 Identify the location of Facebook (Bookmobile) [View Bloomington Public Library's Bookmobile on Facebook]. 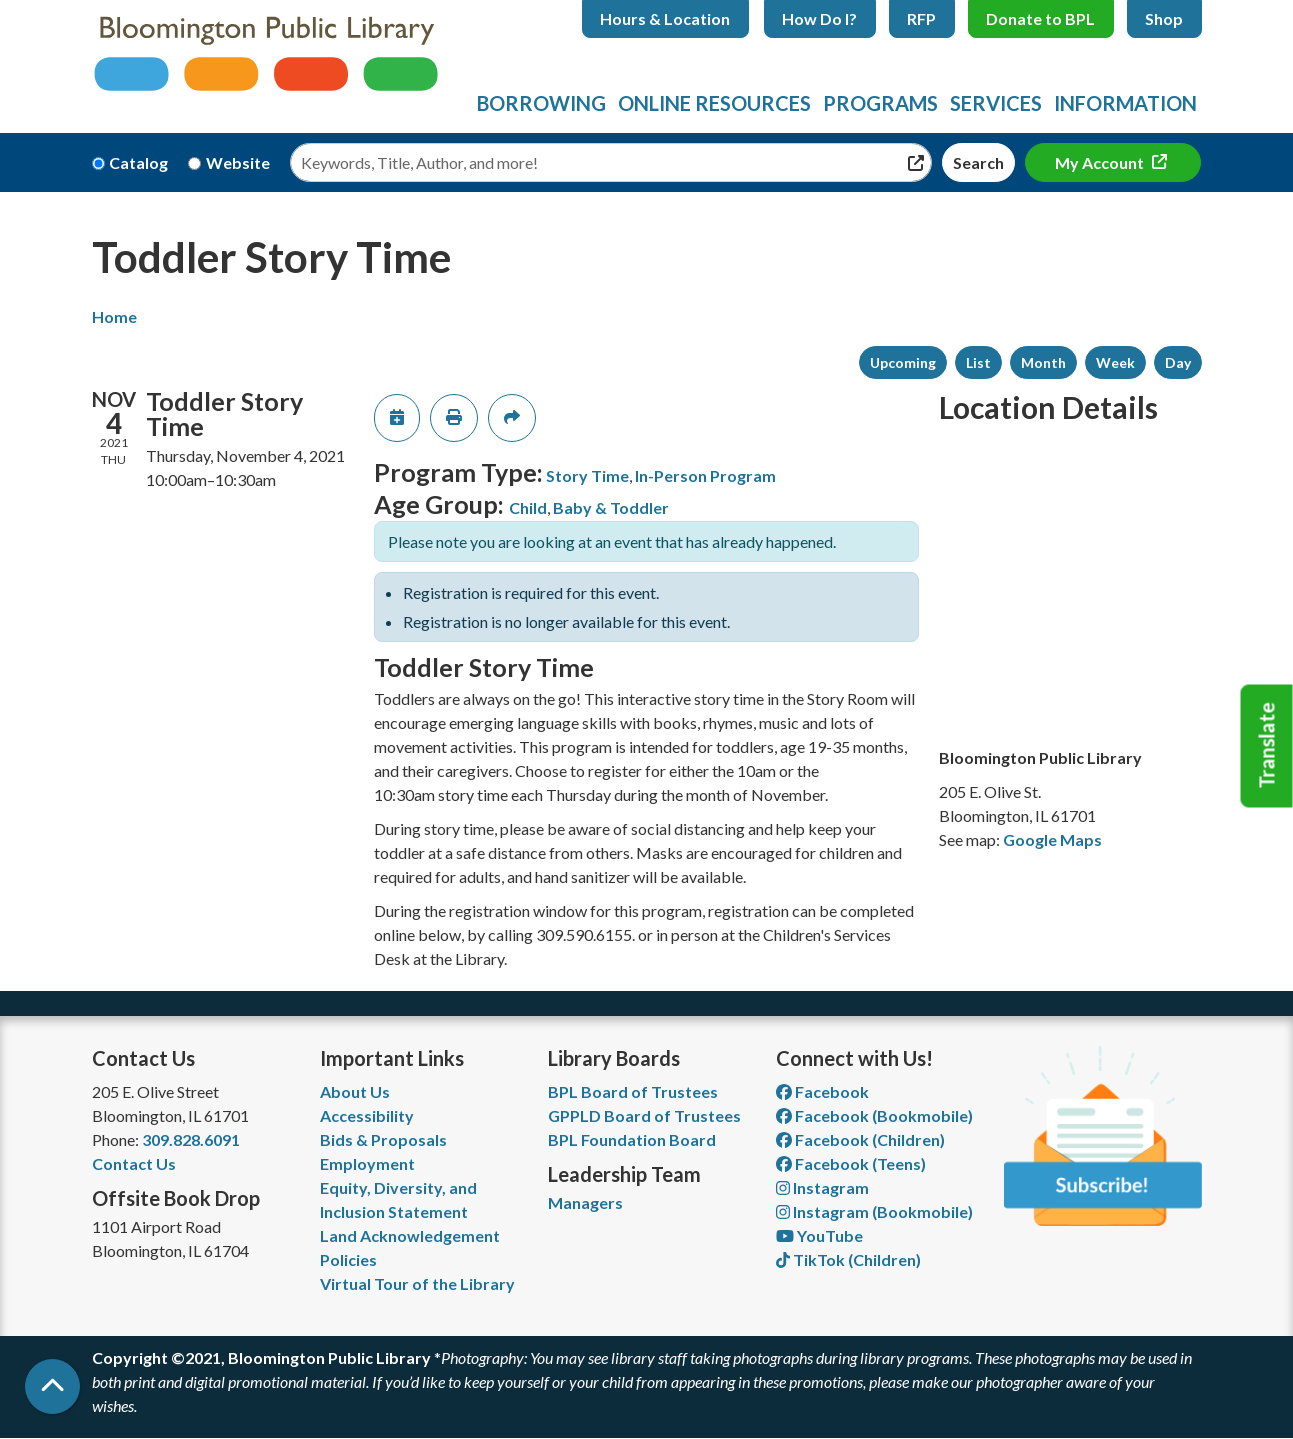
(874, 1115).